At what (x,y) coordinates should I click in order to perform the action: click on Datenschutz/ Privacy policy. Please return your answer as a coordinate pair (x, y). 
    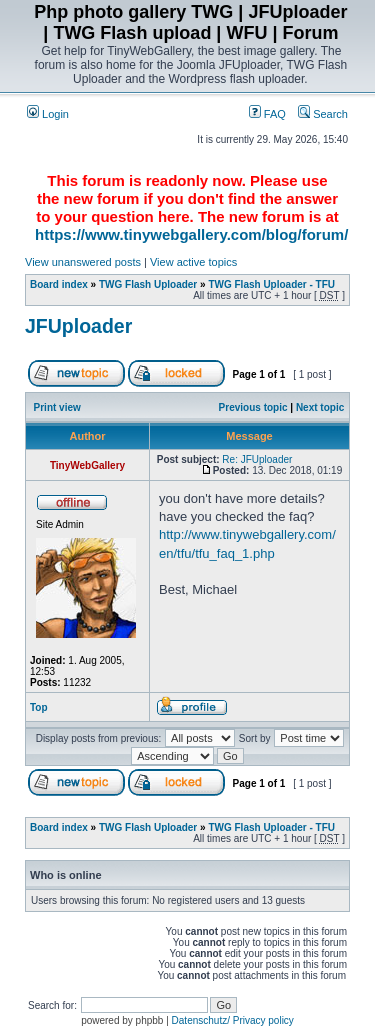
    Looking at the image, I should click on (233, 1020).